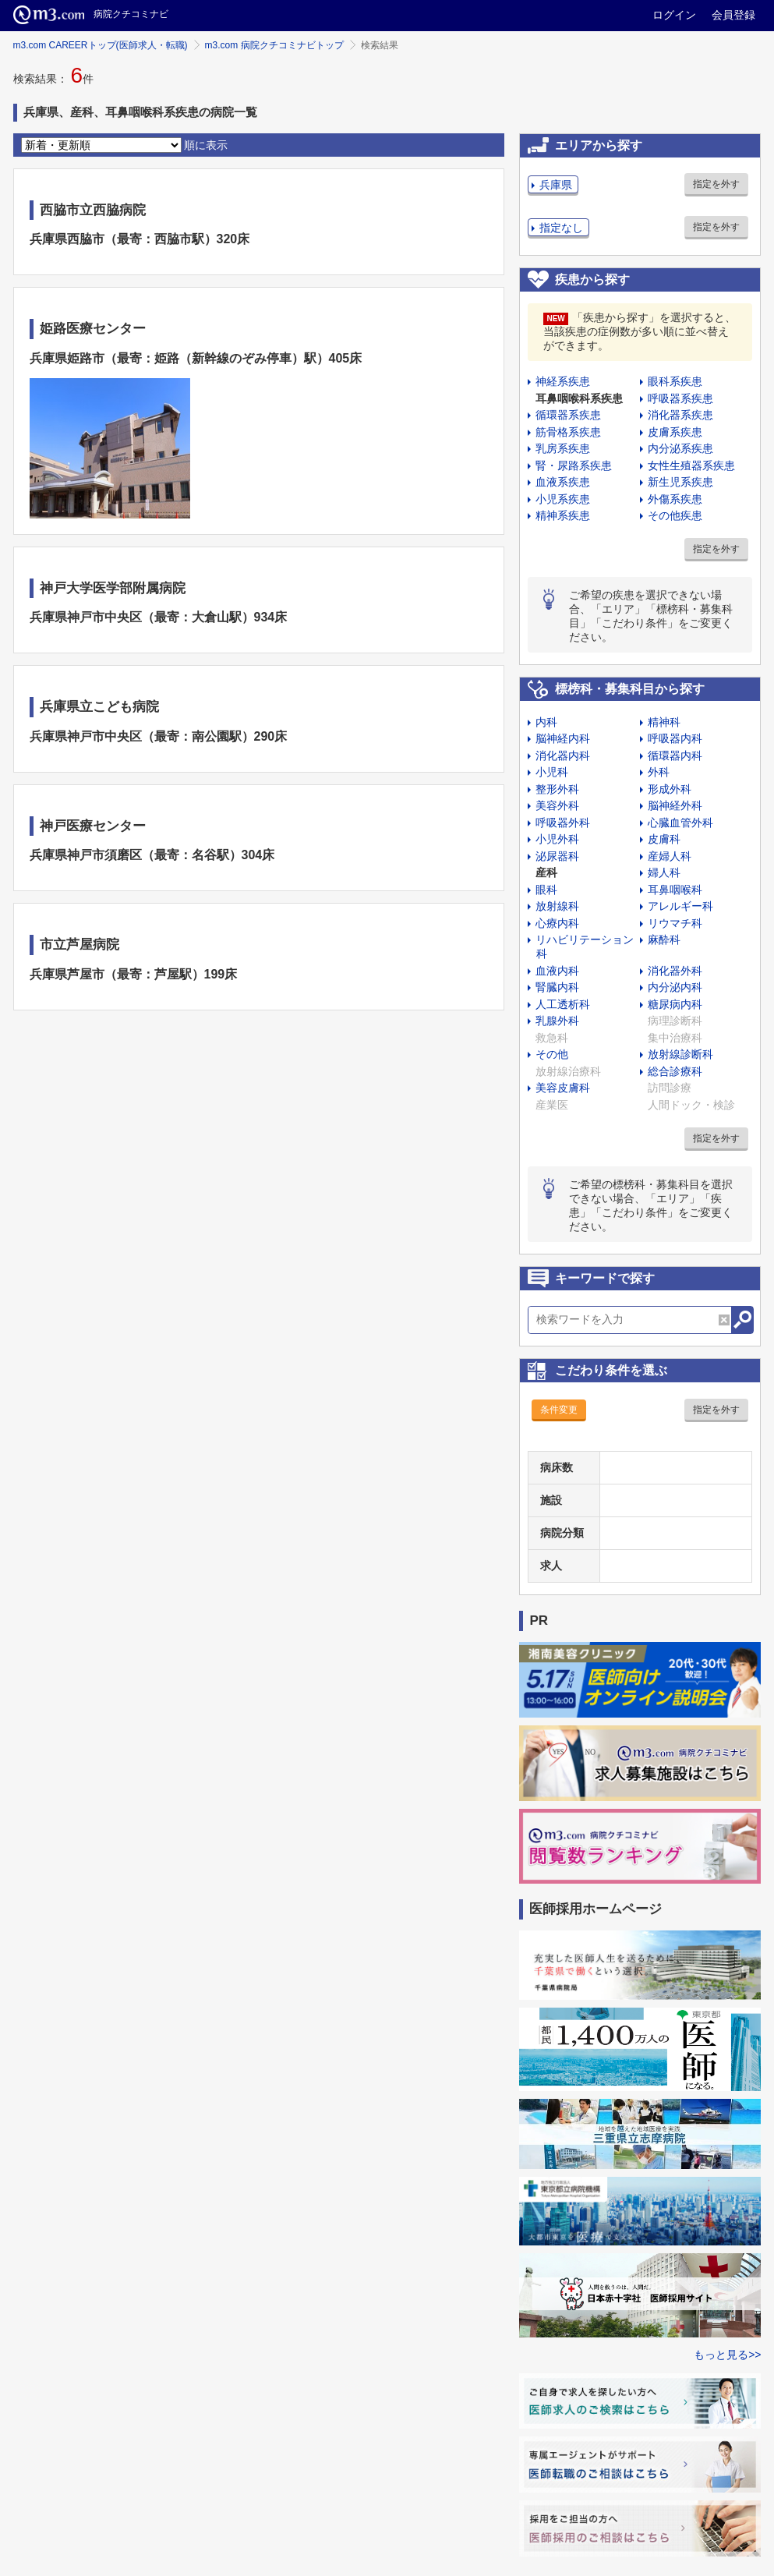  I want to click on 麻酔科, so click(664, 939).